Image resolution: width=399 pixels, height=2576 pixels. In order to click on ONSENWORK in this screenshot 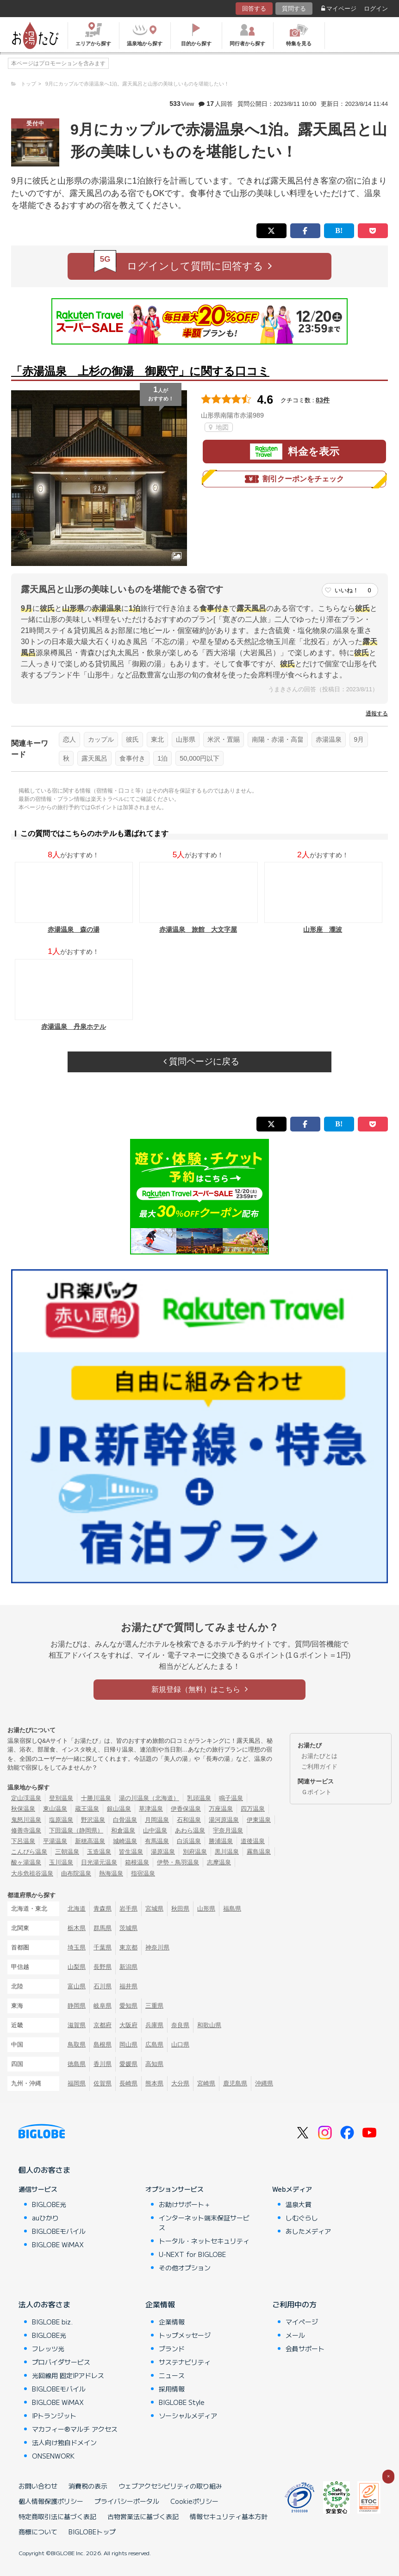, I will do `click(53, 2455)`.